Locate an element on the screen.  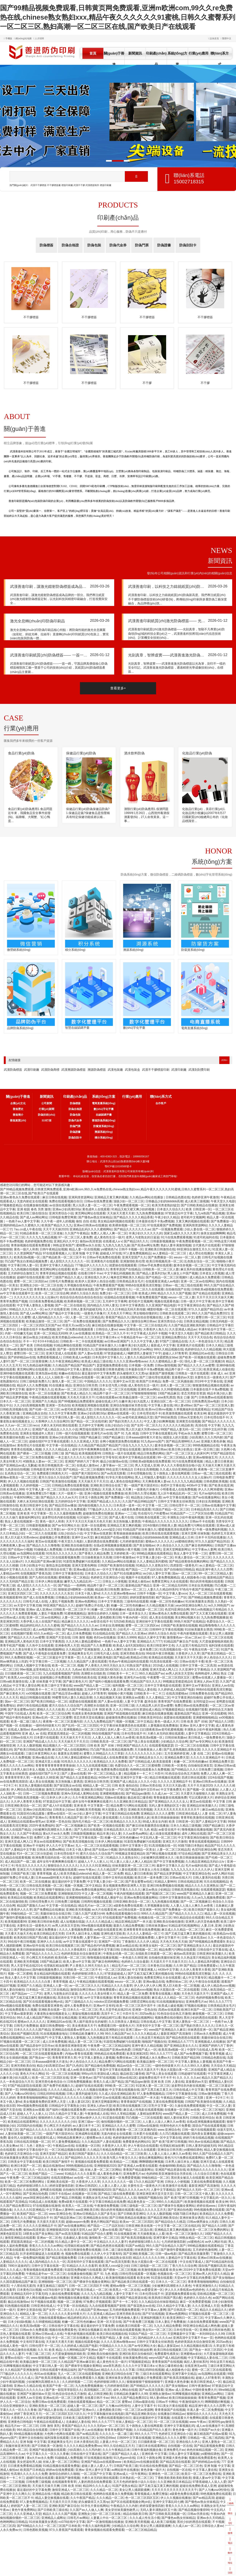
熟妇人妻丰满激情视频 is located at coordinates (176, 1245).